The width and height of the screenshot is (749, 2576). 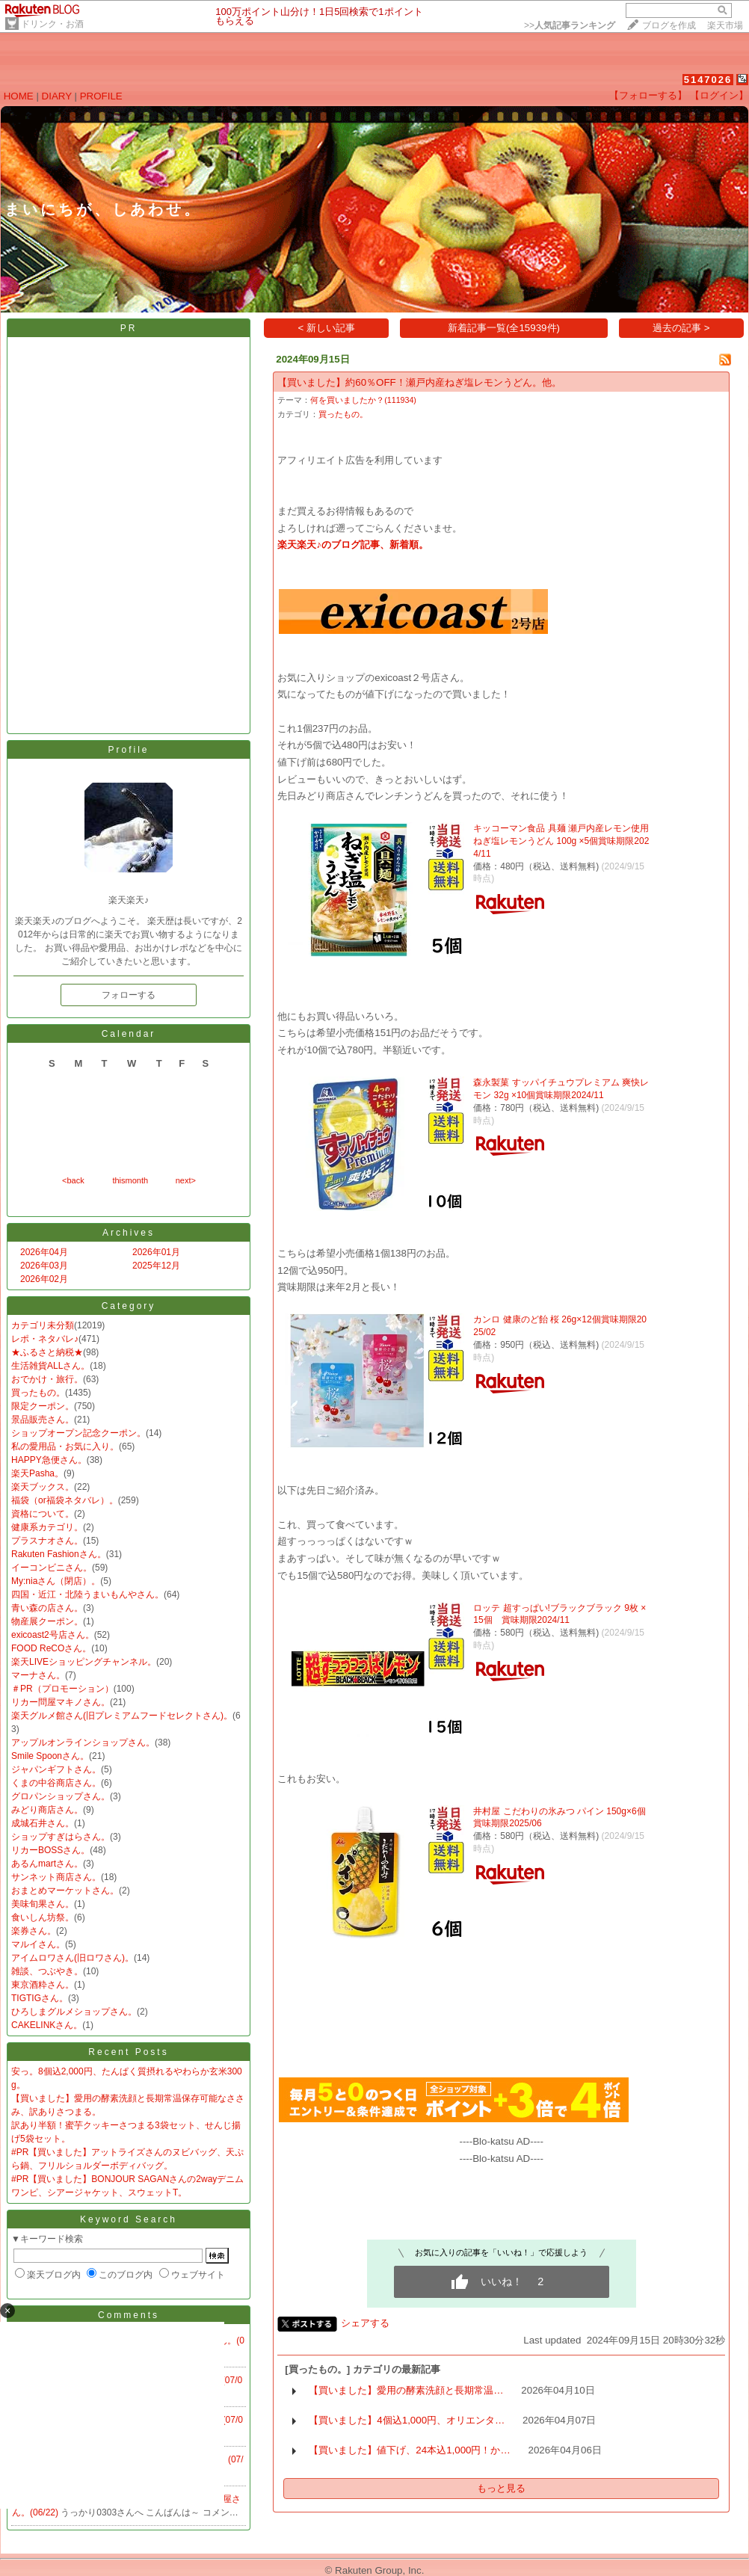 What do you see at coordinates (44, 1339) in the screenshot?
I see `レポ・ネタバレ♪` at bounding box center [44, 1339].